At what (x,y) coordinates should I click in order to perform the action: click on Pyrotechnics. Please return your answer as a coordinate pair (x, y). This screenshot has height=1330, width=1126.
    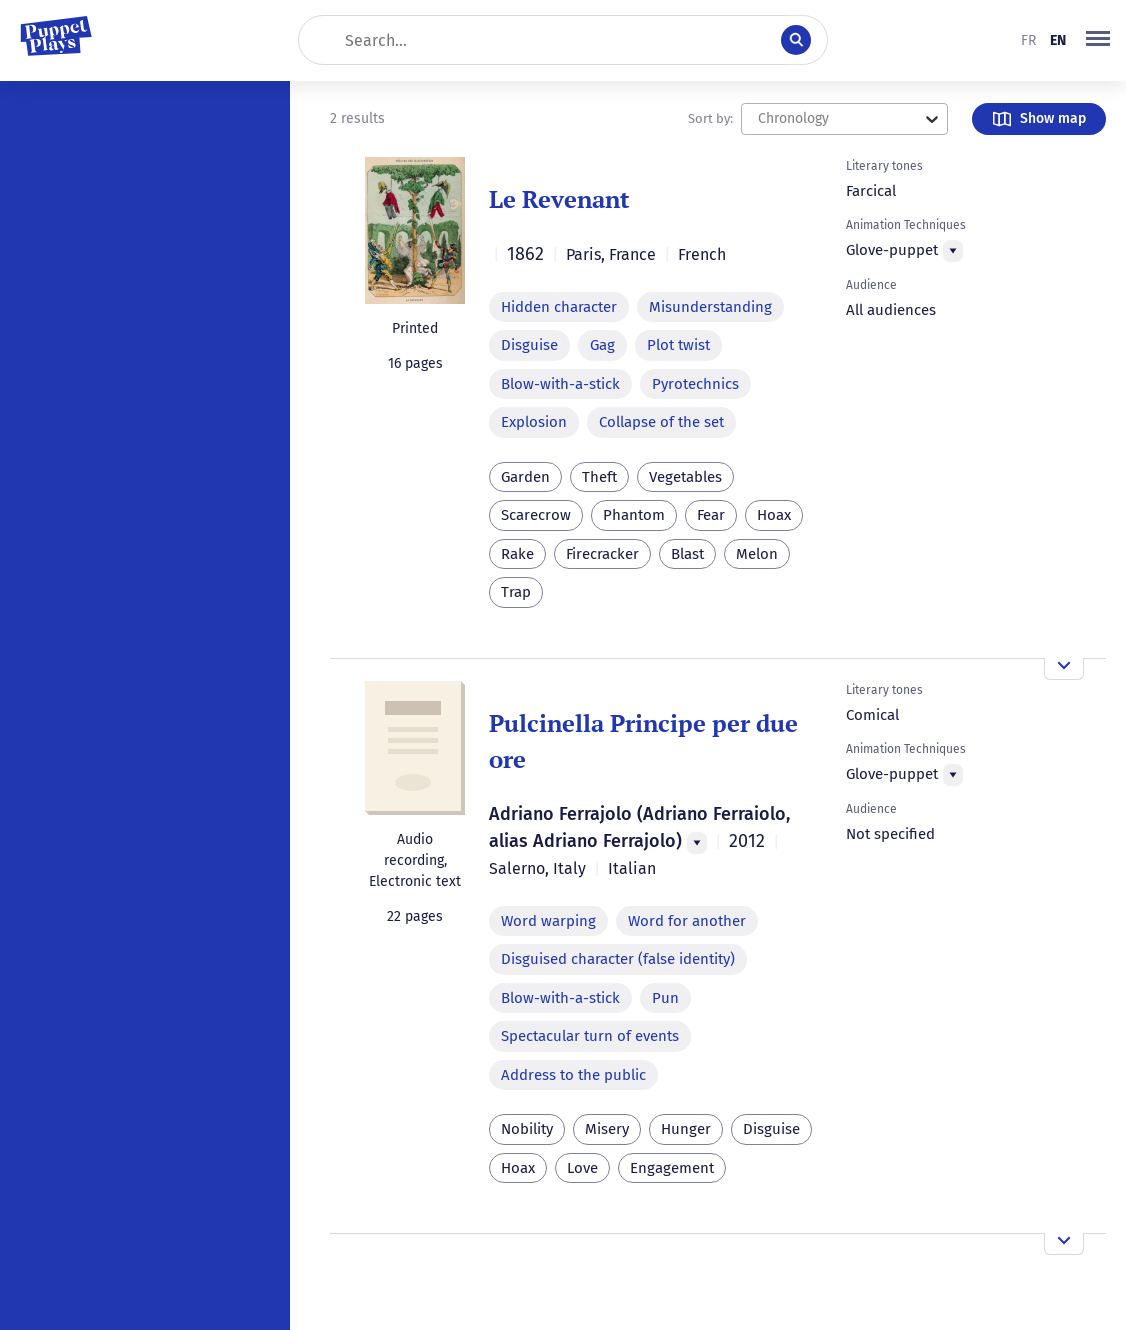
    Looking at the image, I should click on (695, 384).